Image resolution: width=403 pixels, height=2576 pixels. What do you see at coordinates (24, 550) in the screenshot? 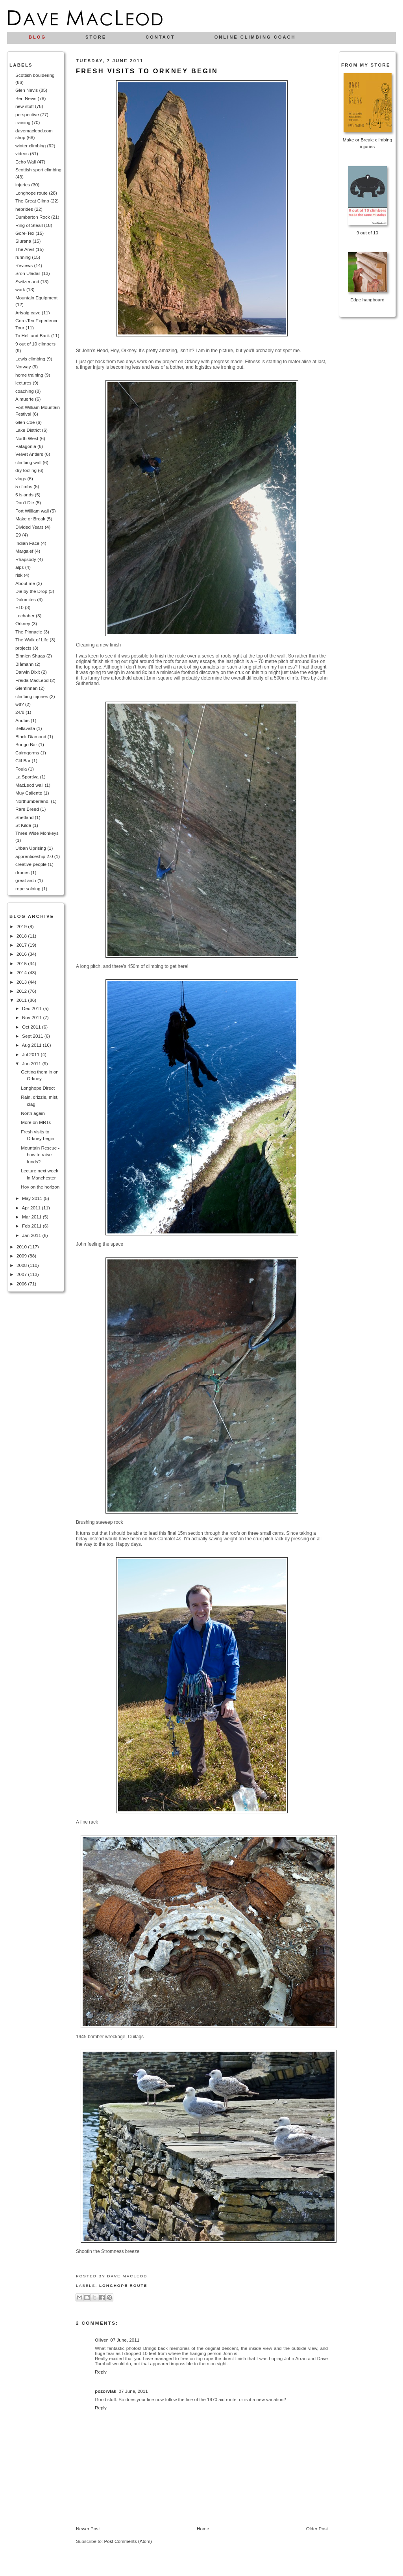
I see `Margalef` at bounding box center [24, 550].